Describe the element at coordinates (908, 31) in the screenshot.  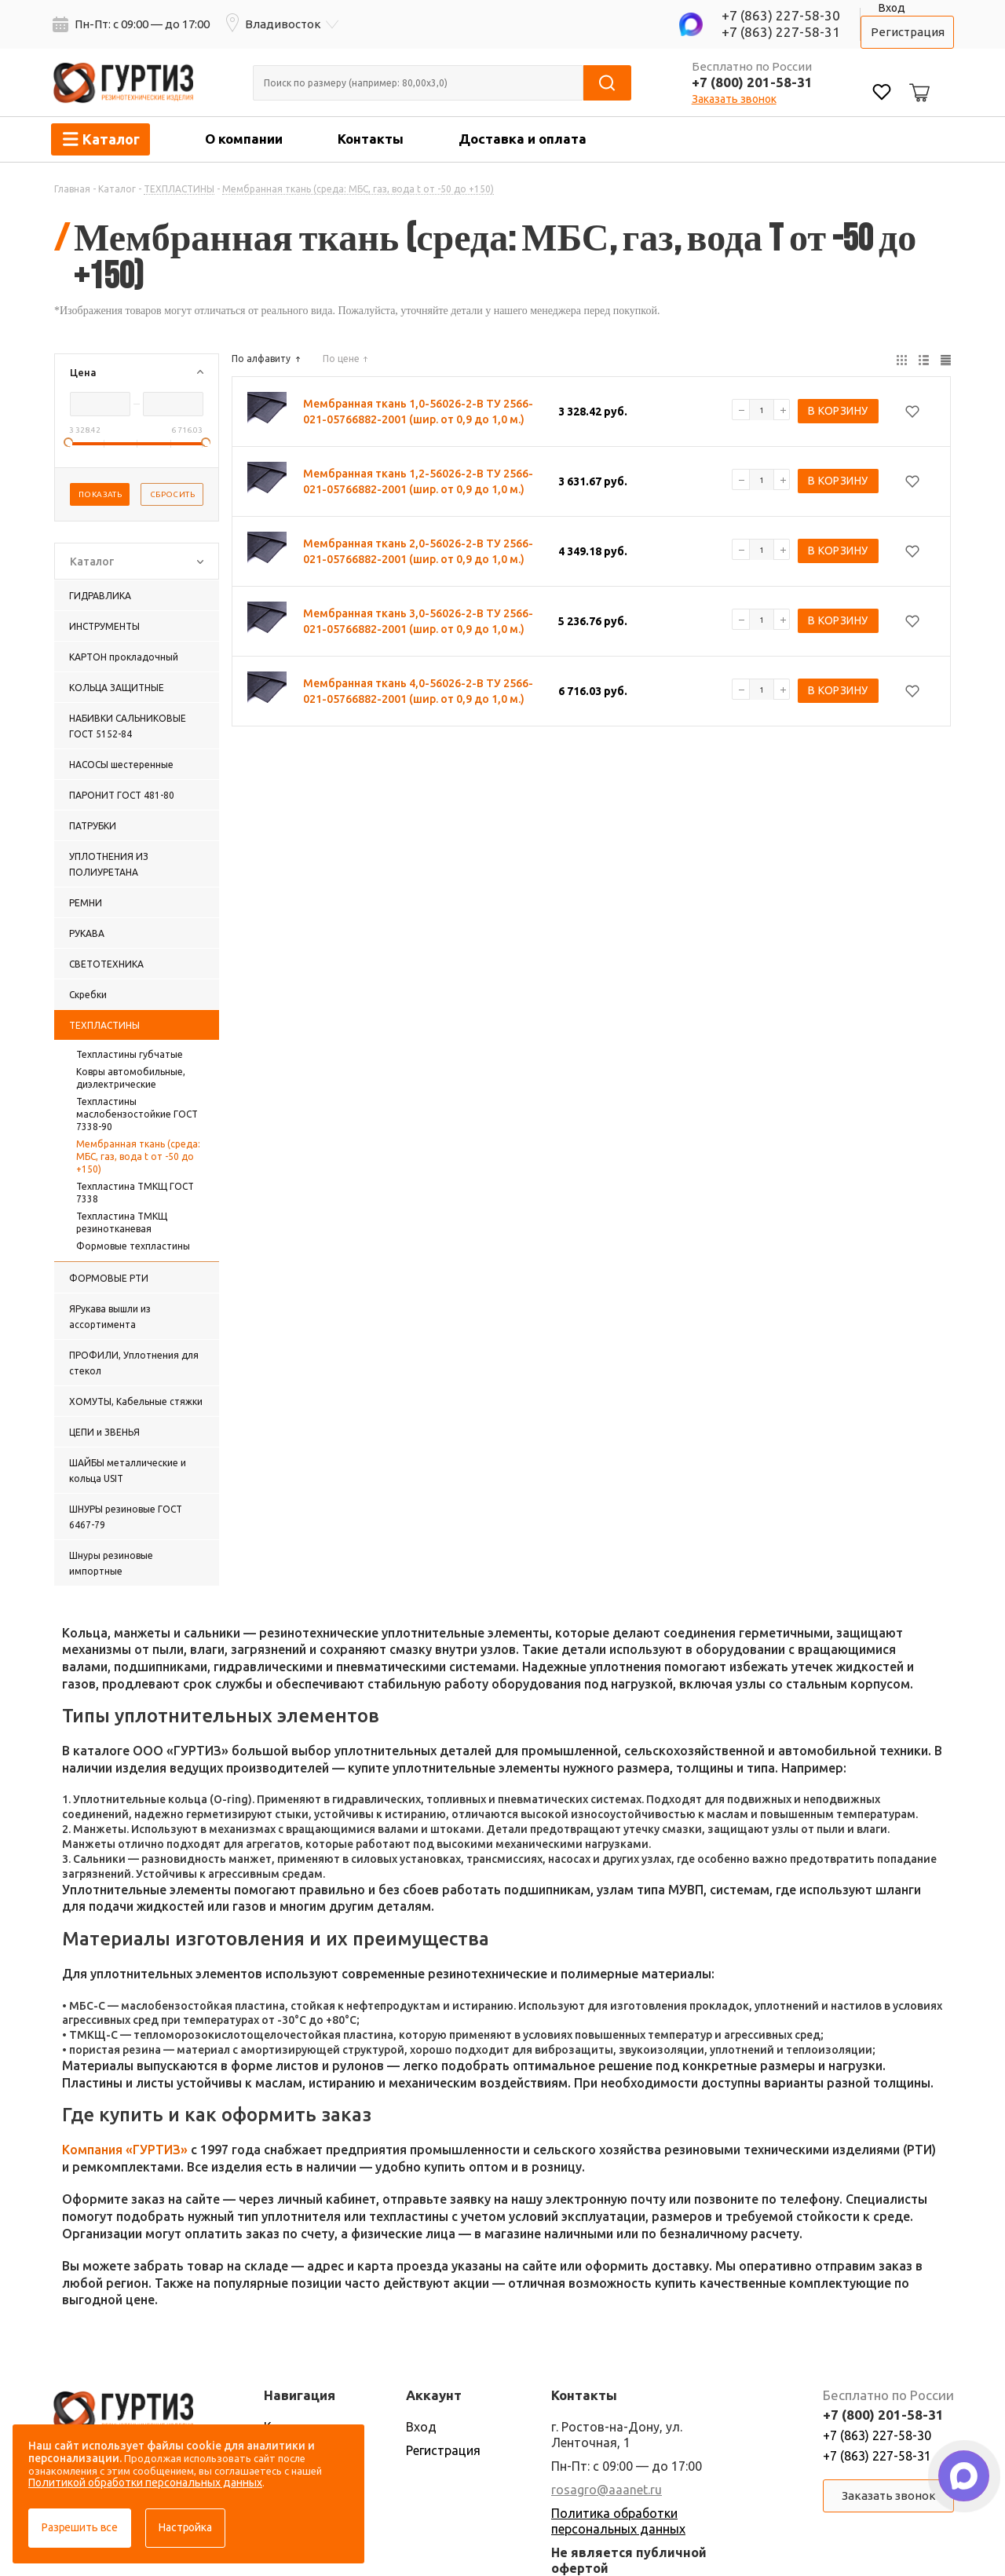
I see `Регистрация` at that location.